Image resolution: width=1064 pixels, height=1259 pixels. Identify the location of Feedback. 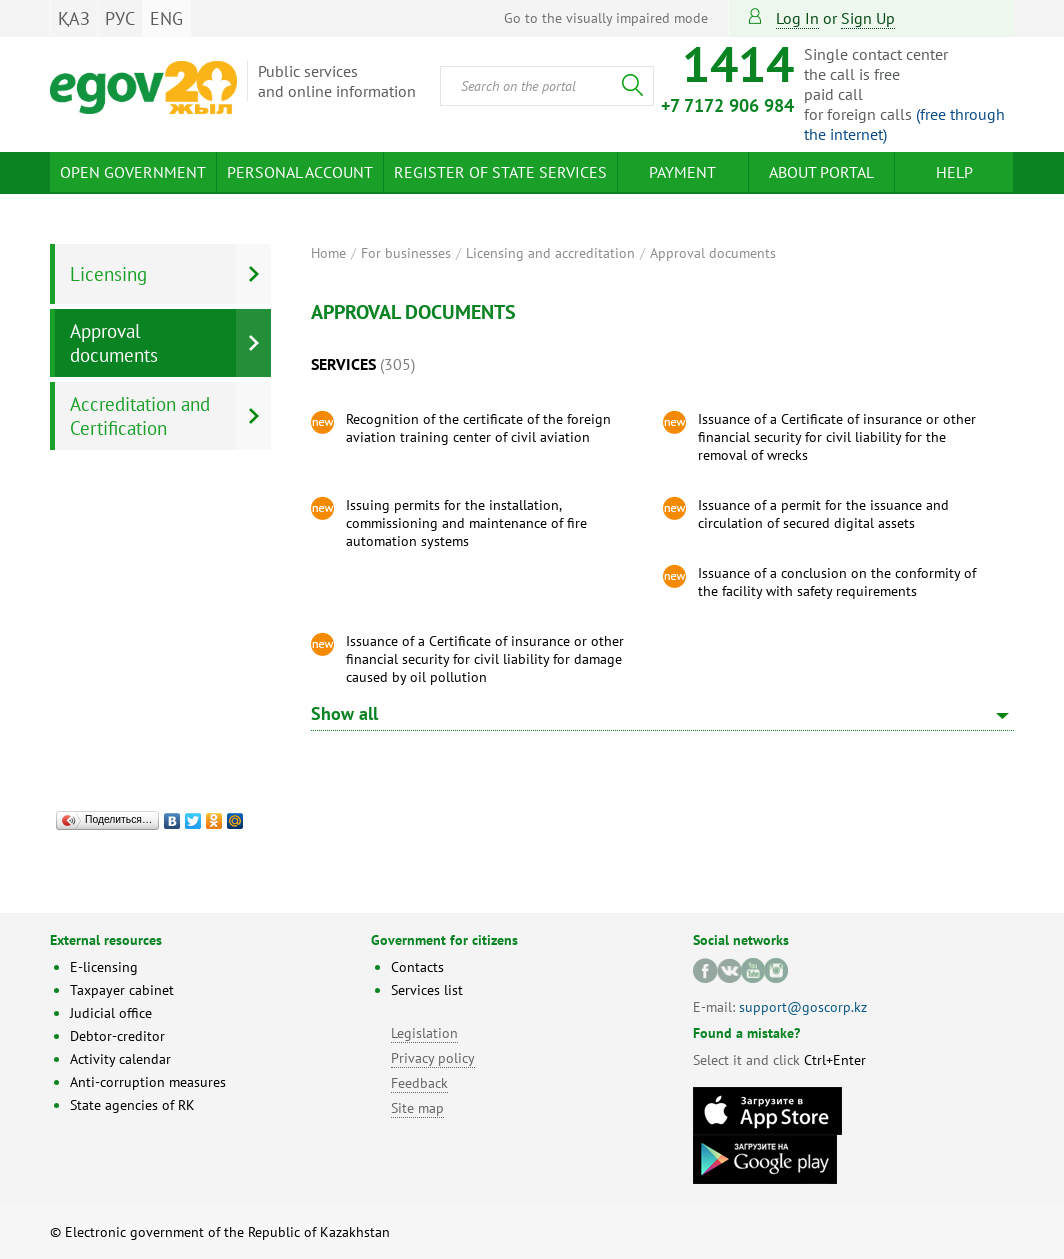
(419, 1083).